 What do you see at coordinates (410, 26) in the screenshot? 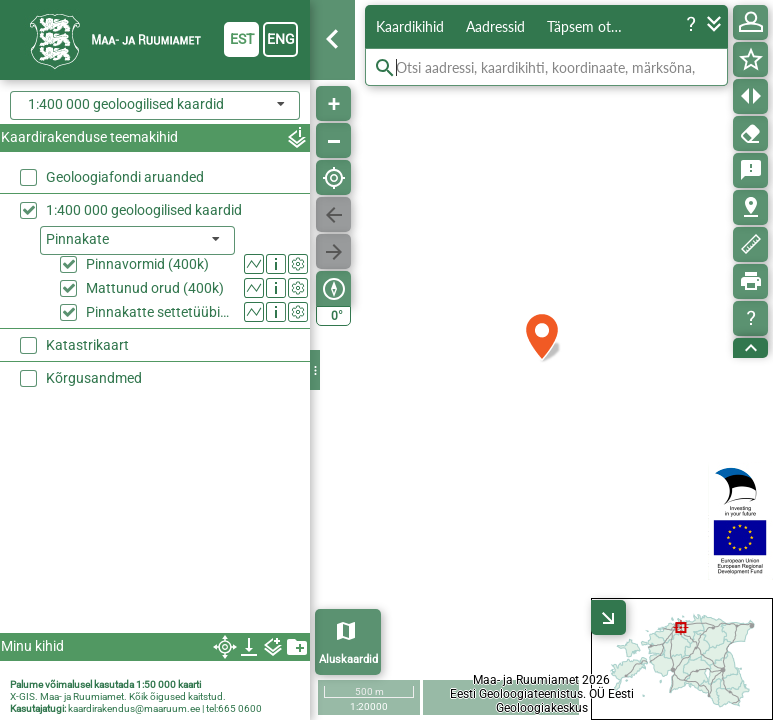
I see `Kaardikihid` at bounding box center [410, 26].